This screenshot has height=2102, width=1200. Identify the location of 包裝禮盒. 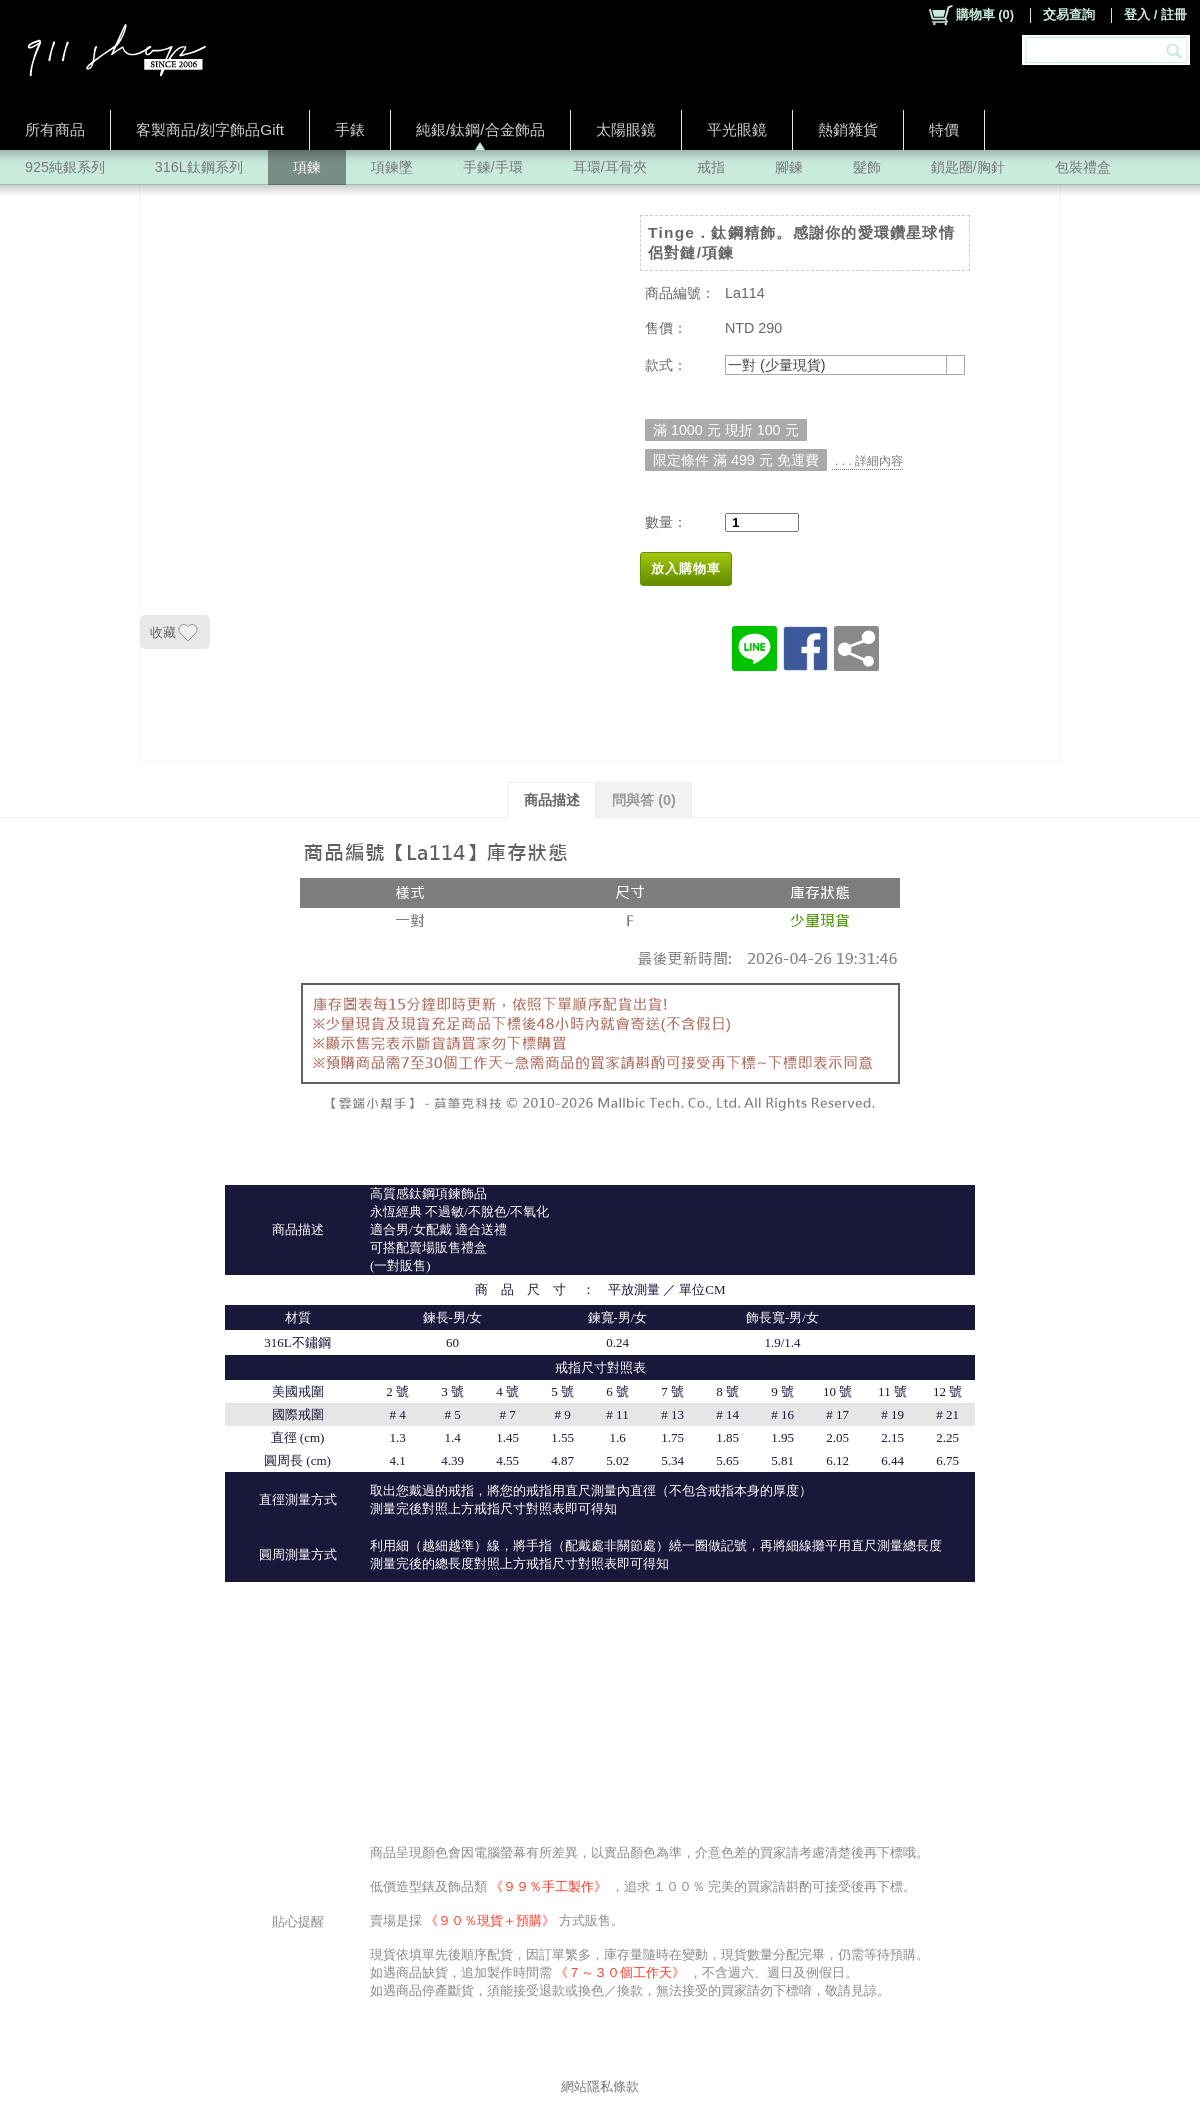
(1083, 167).